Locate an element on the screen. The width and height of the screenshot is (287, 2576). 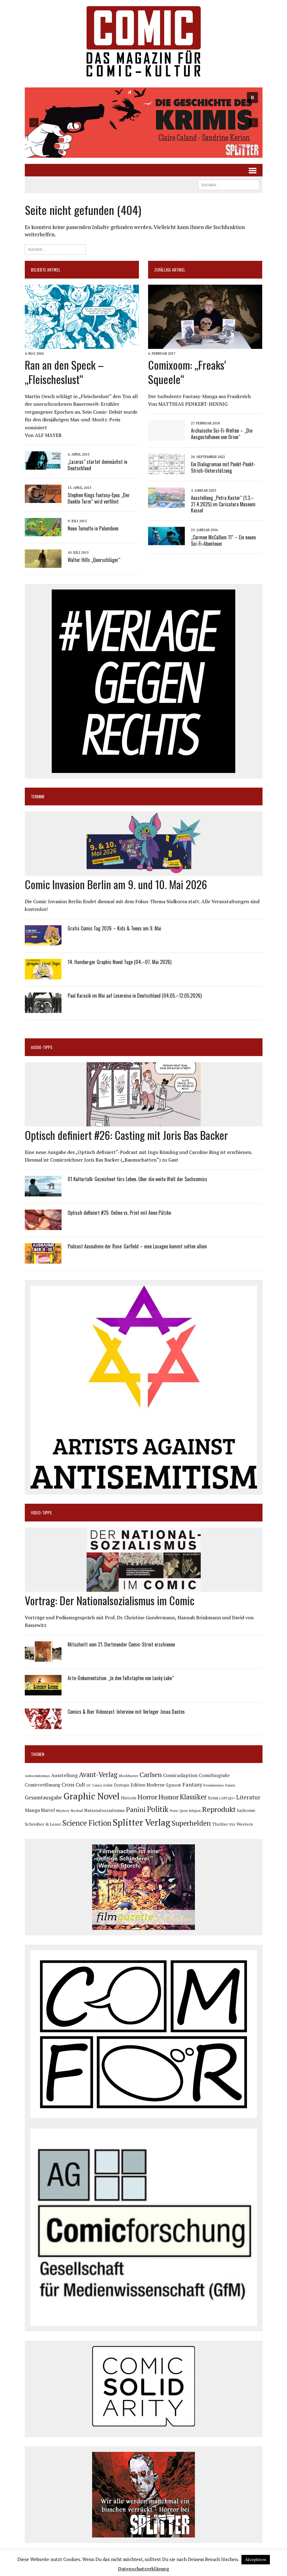
Panini [Panini (259 Einträge)] is located at coordinates (136, 1809).